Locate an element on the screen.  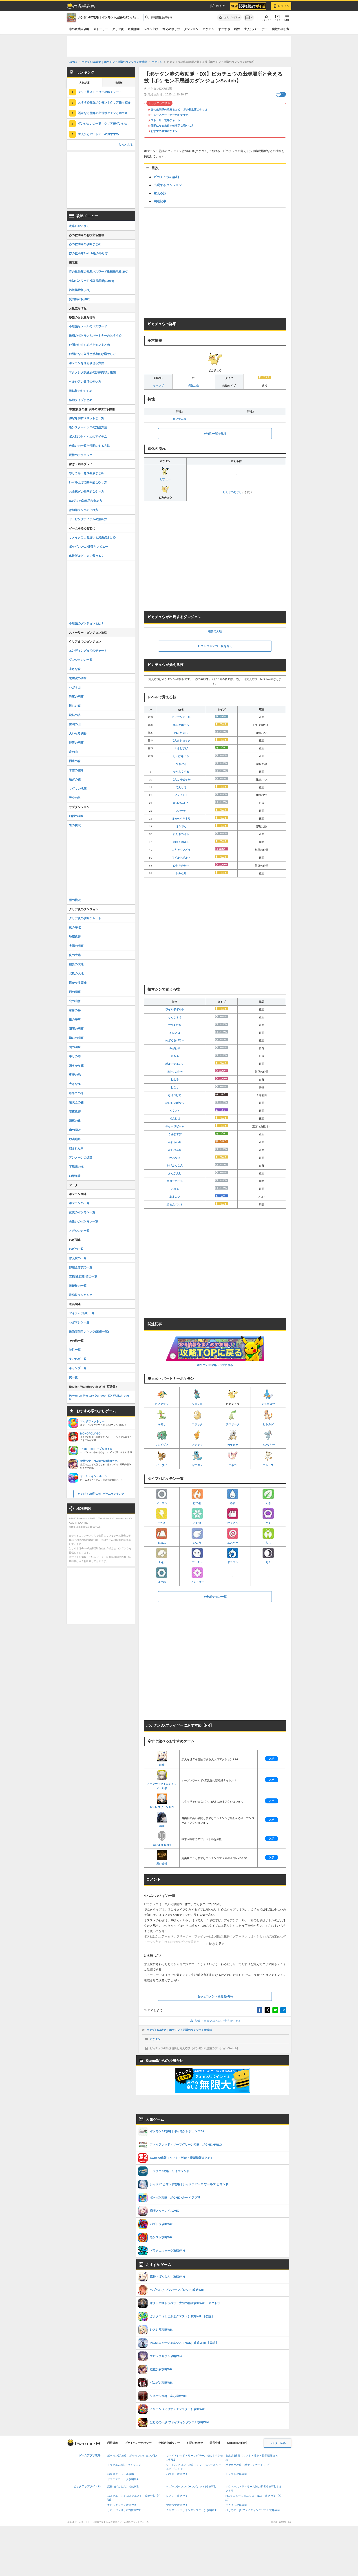
ひこう is located at coordinates (197, 1536).